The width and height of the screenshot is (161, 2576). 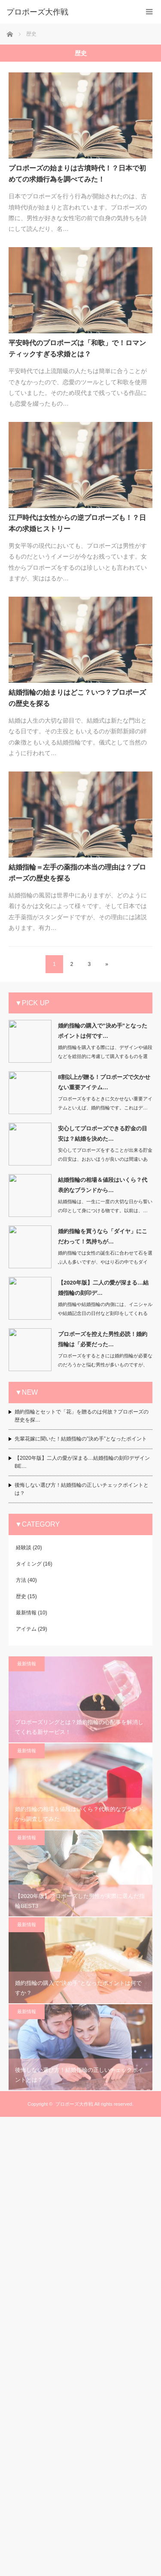 What do you see at coordinates (105, 1159) in the screenshot?
I see `安心してプロポーズをすることが出来る貯金の目安は、おおいほうが良いのは間違いあり…` at bounding box center [105, 1159].